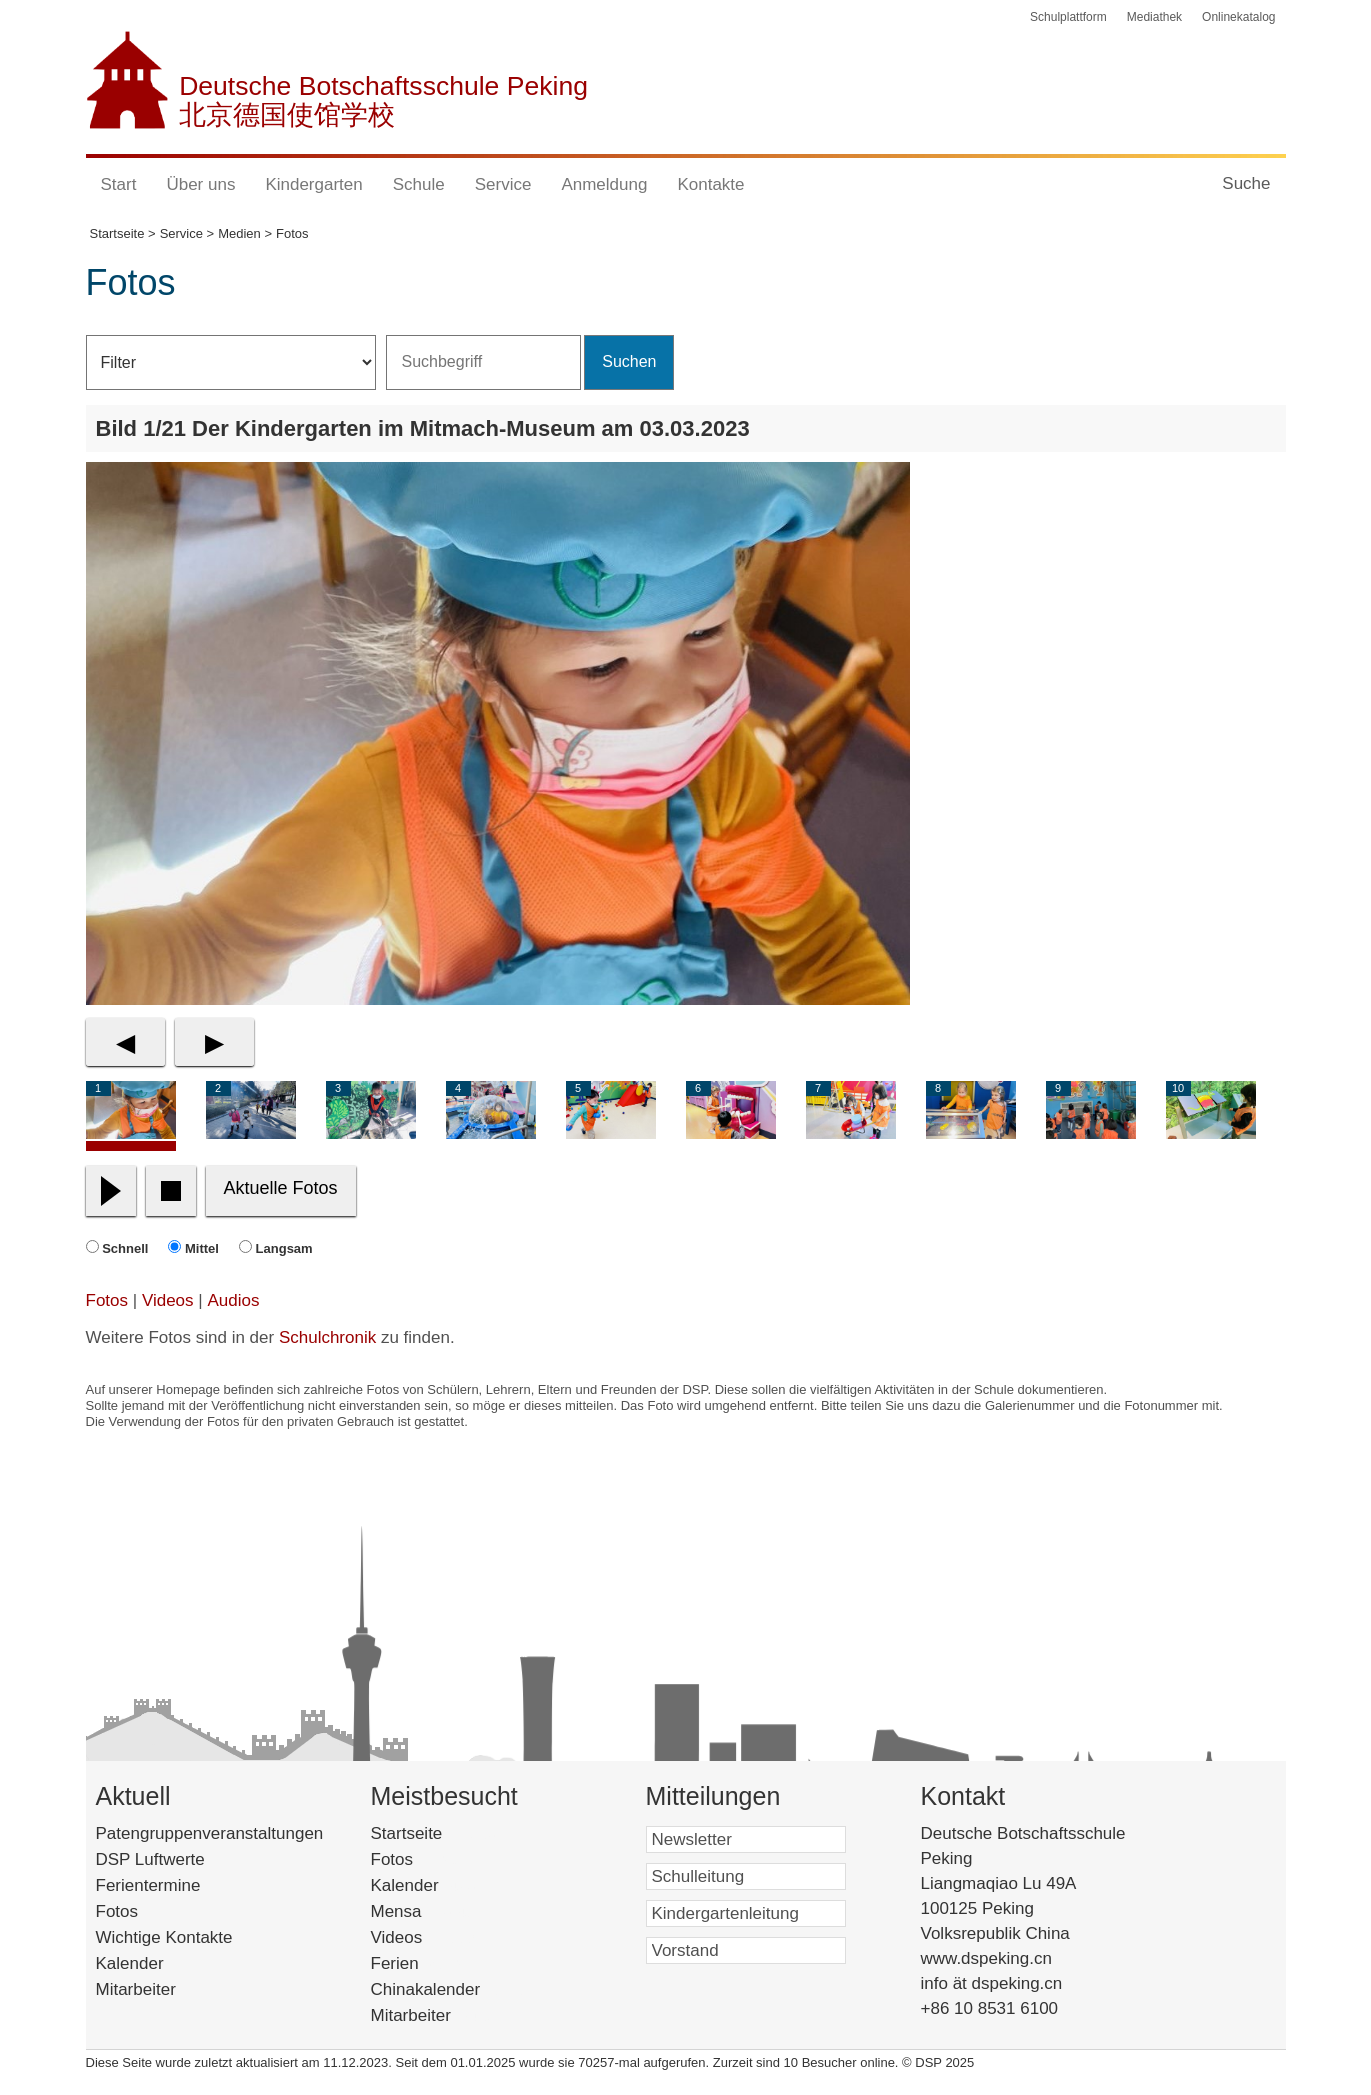  Describe the element at coordinates (503, 184) in the screenshot. I see `Service [button]` at that location.